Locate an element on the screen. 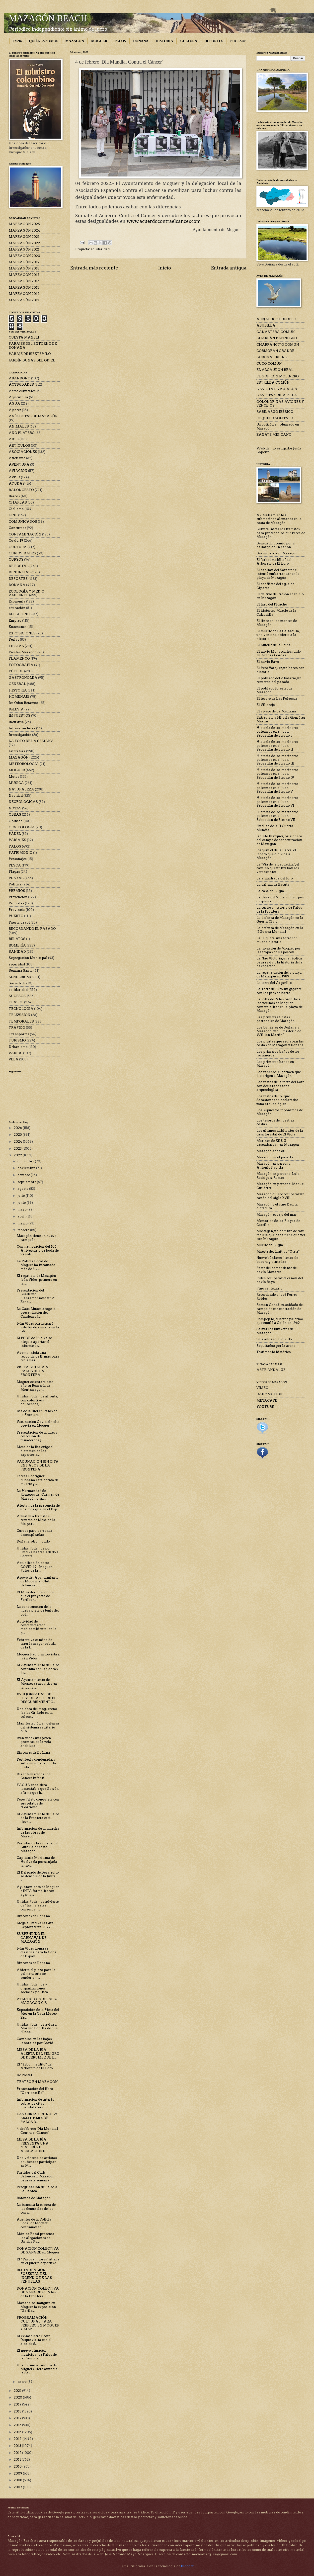  El navío Rayo is located at coordinates (267, 662).